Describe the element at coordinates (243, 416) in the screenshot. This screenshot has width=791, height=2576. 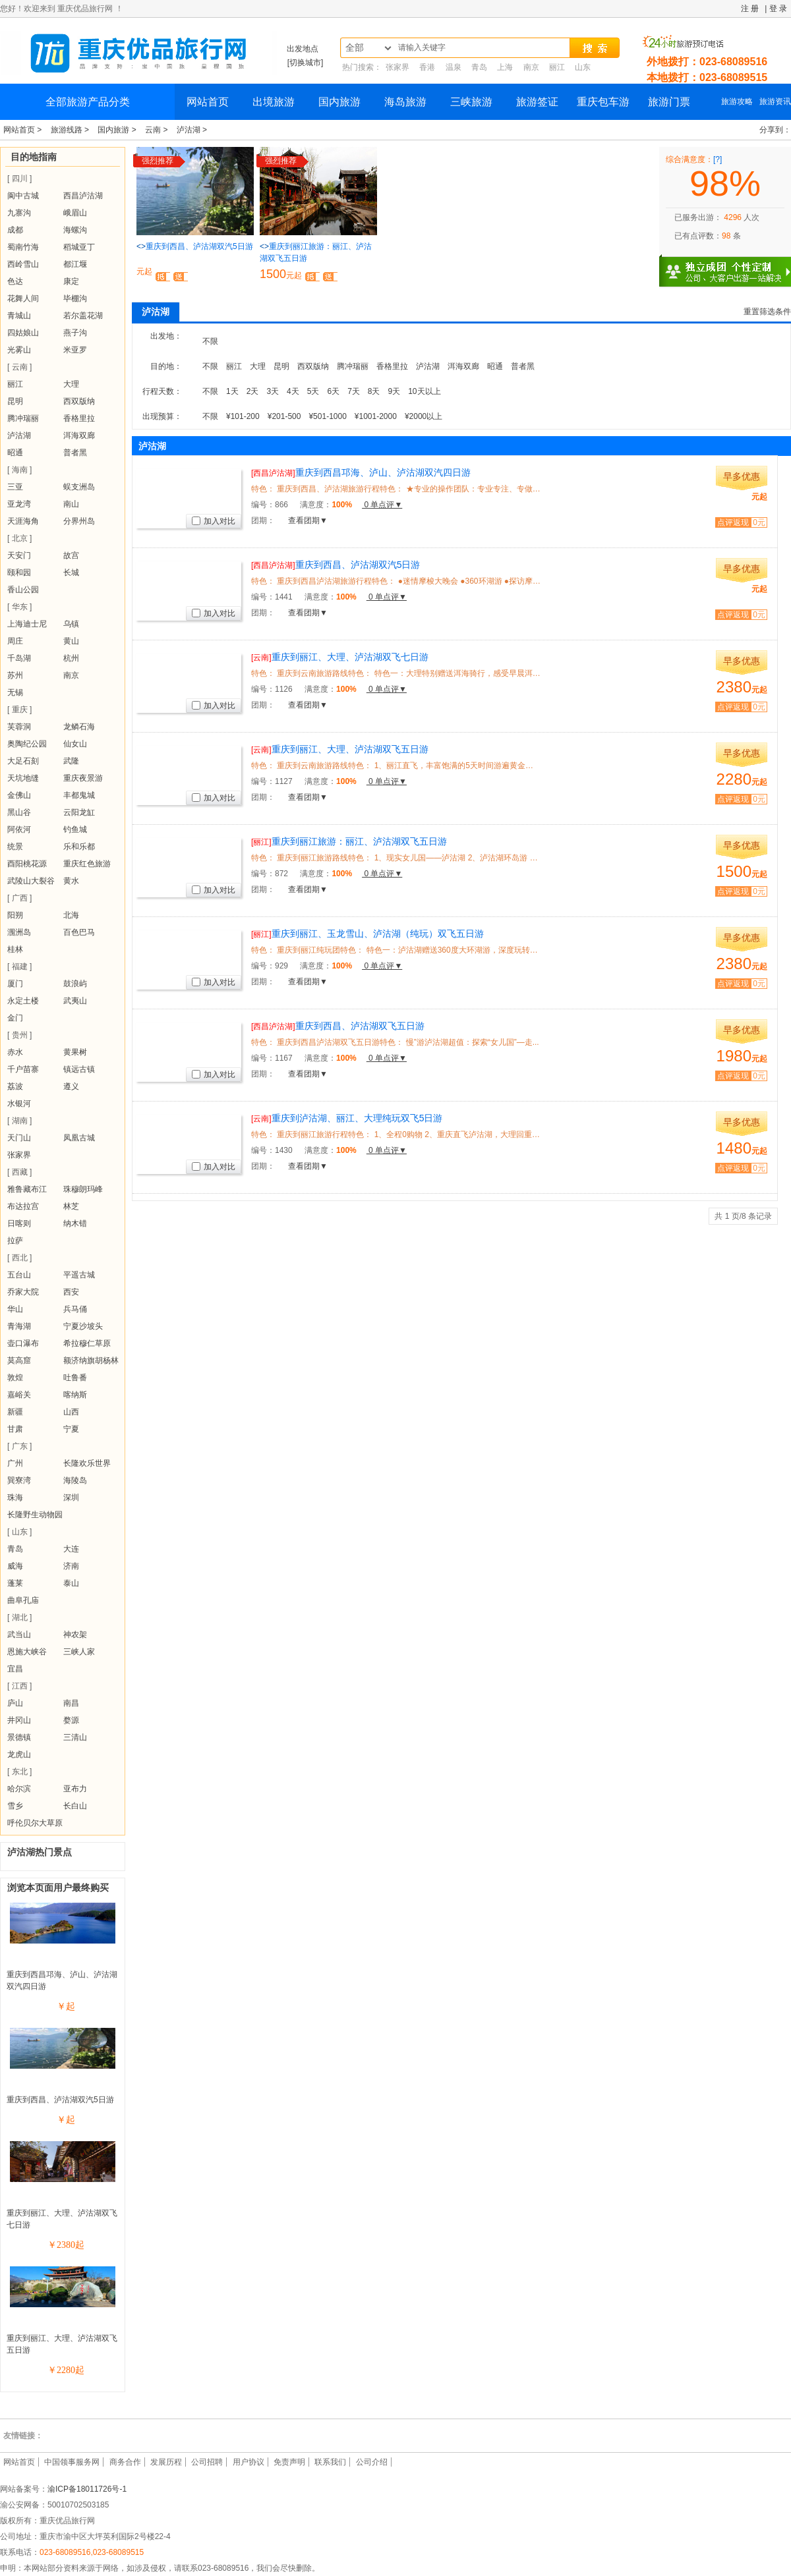
I see `¥101-200` at that location.